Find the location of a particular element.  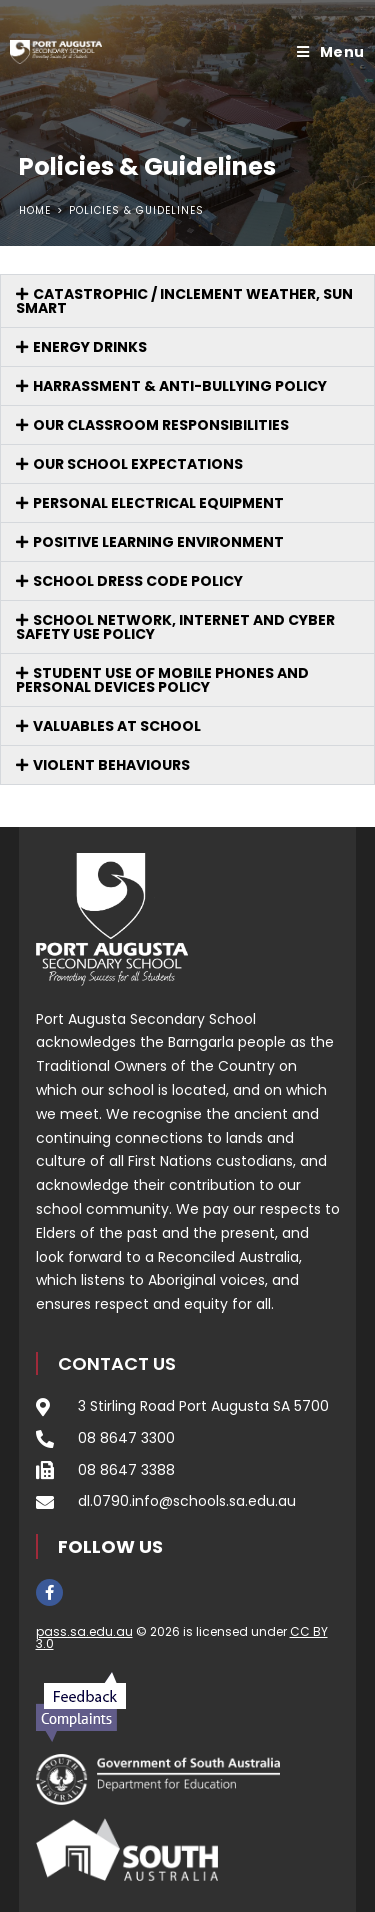

SCHOOL NETWORK, INTERNET AND CYBER SAFETY USE POLICY is located at coordinates (175, 627).